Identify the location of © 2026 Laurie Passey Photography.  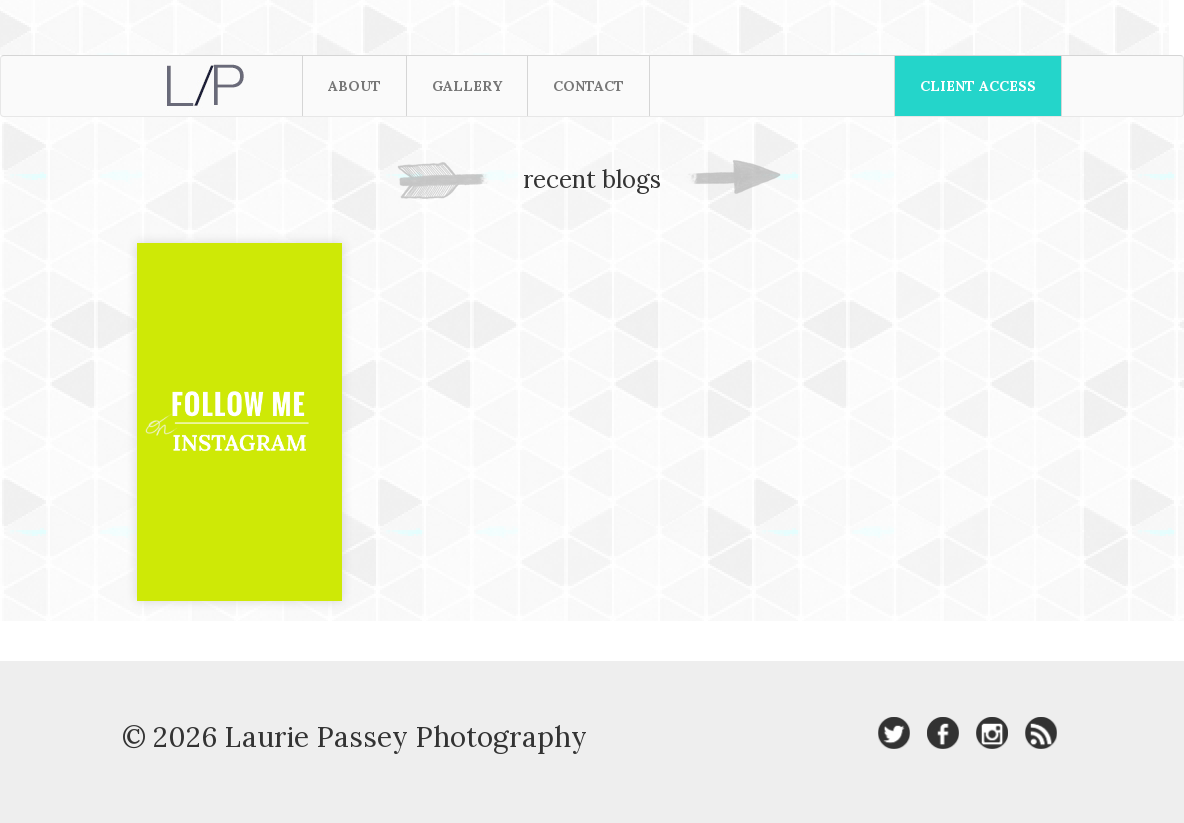
(354, 737).